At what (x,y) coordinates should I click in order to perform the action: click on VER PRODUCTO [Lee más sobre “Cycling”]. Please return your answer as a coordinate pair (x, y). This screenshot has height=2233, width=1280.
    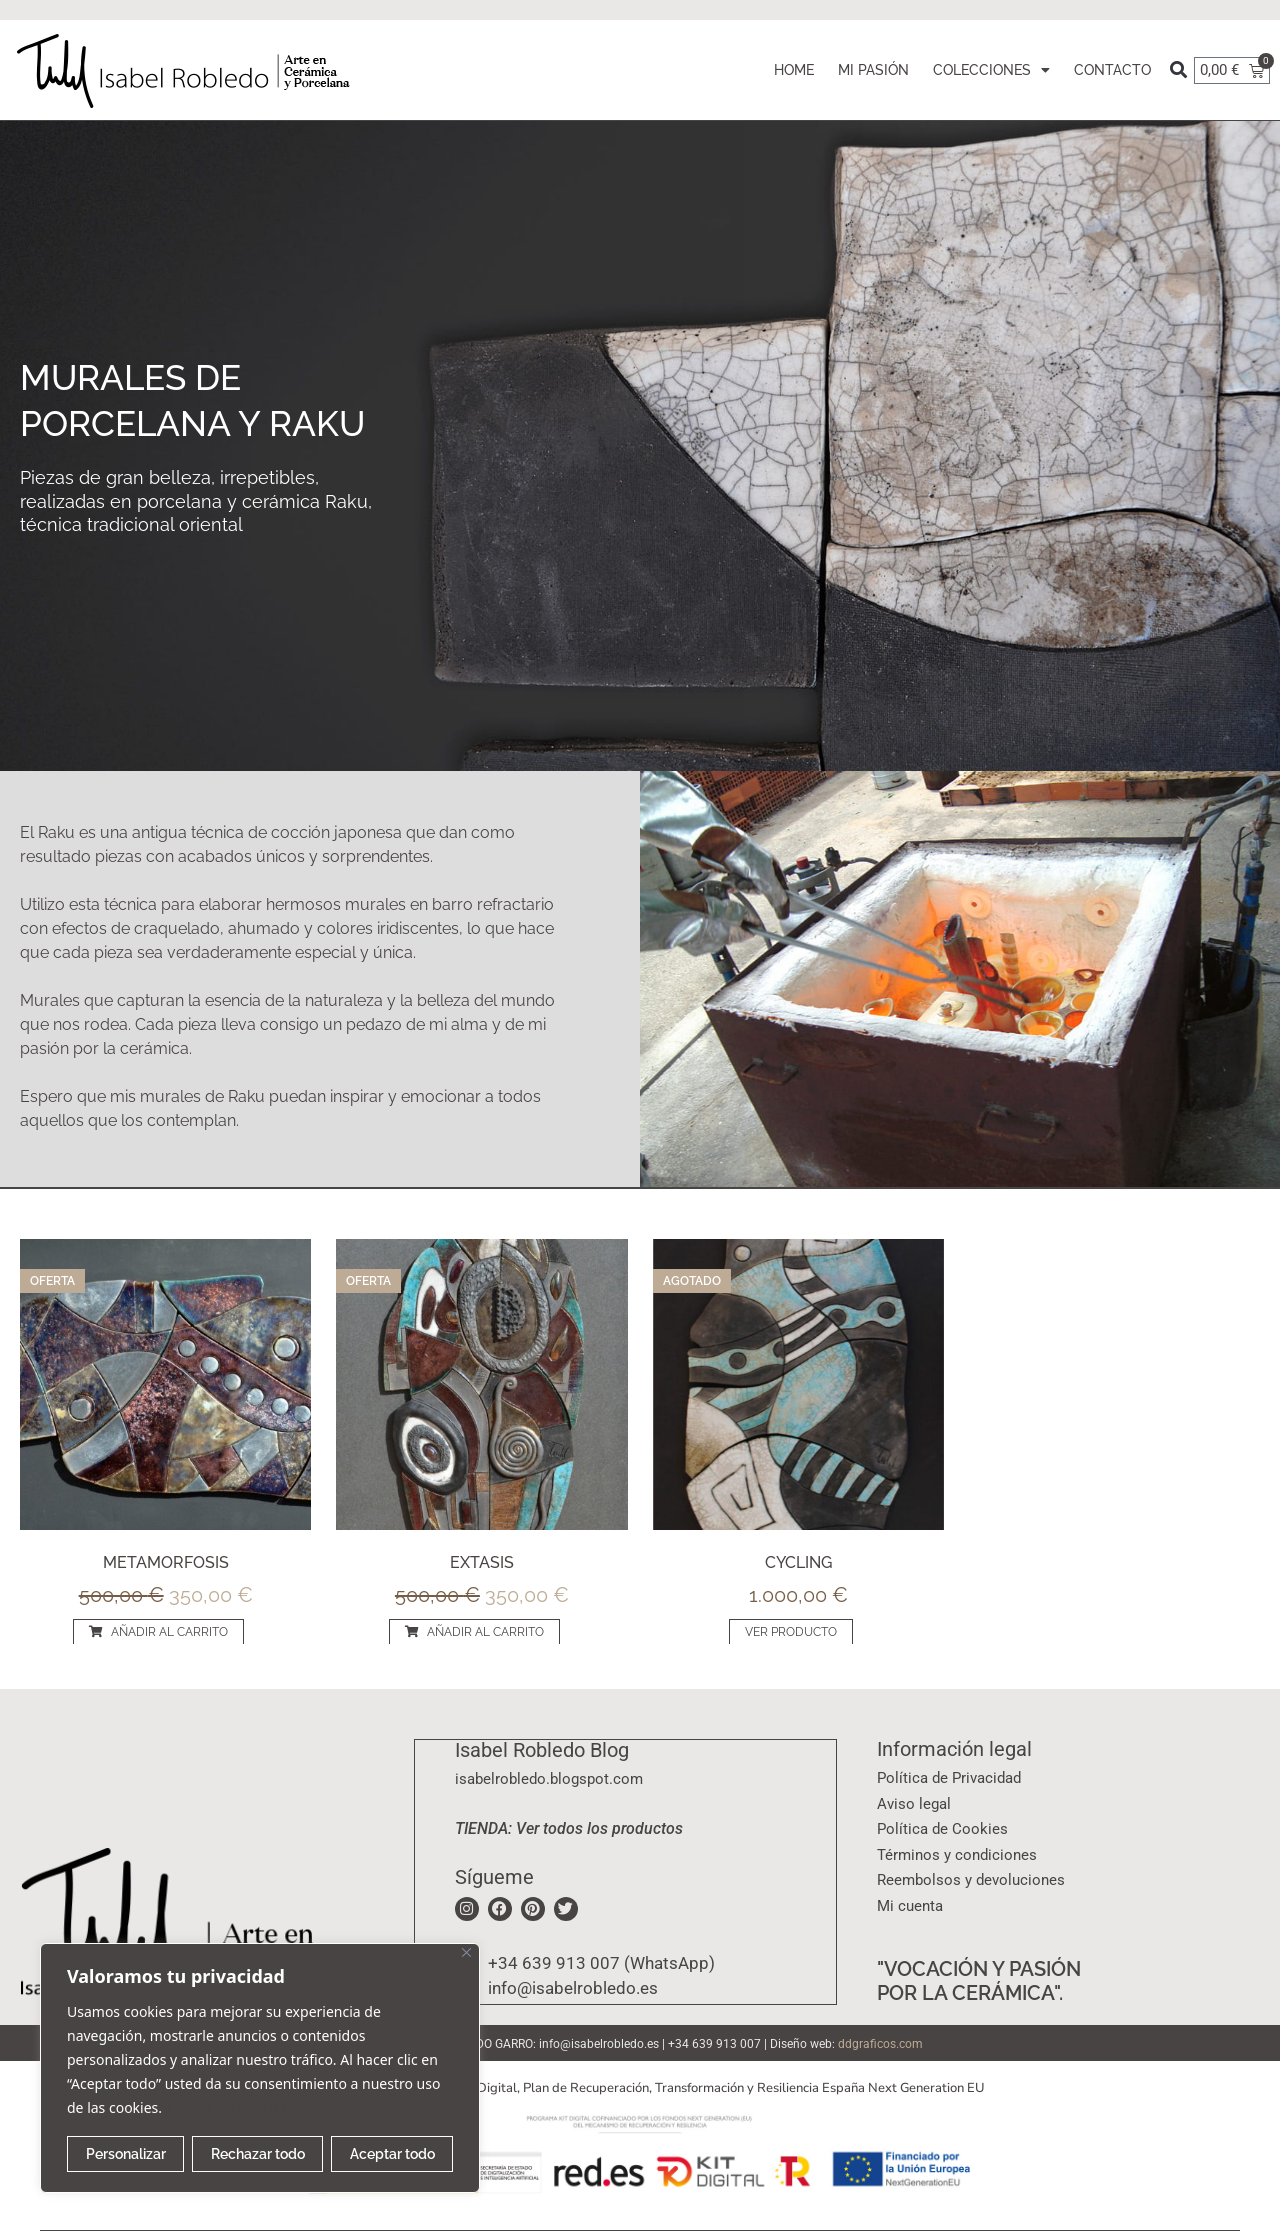
    Looking at the image, I should click on (791, 1632).